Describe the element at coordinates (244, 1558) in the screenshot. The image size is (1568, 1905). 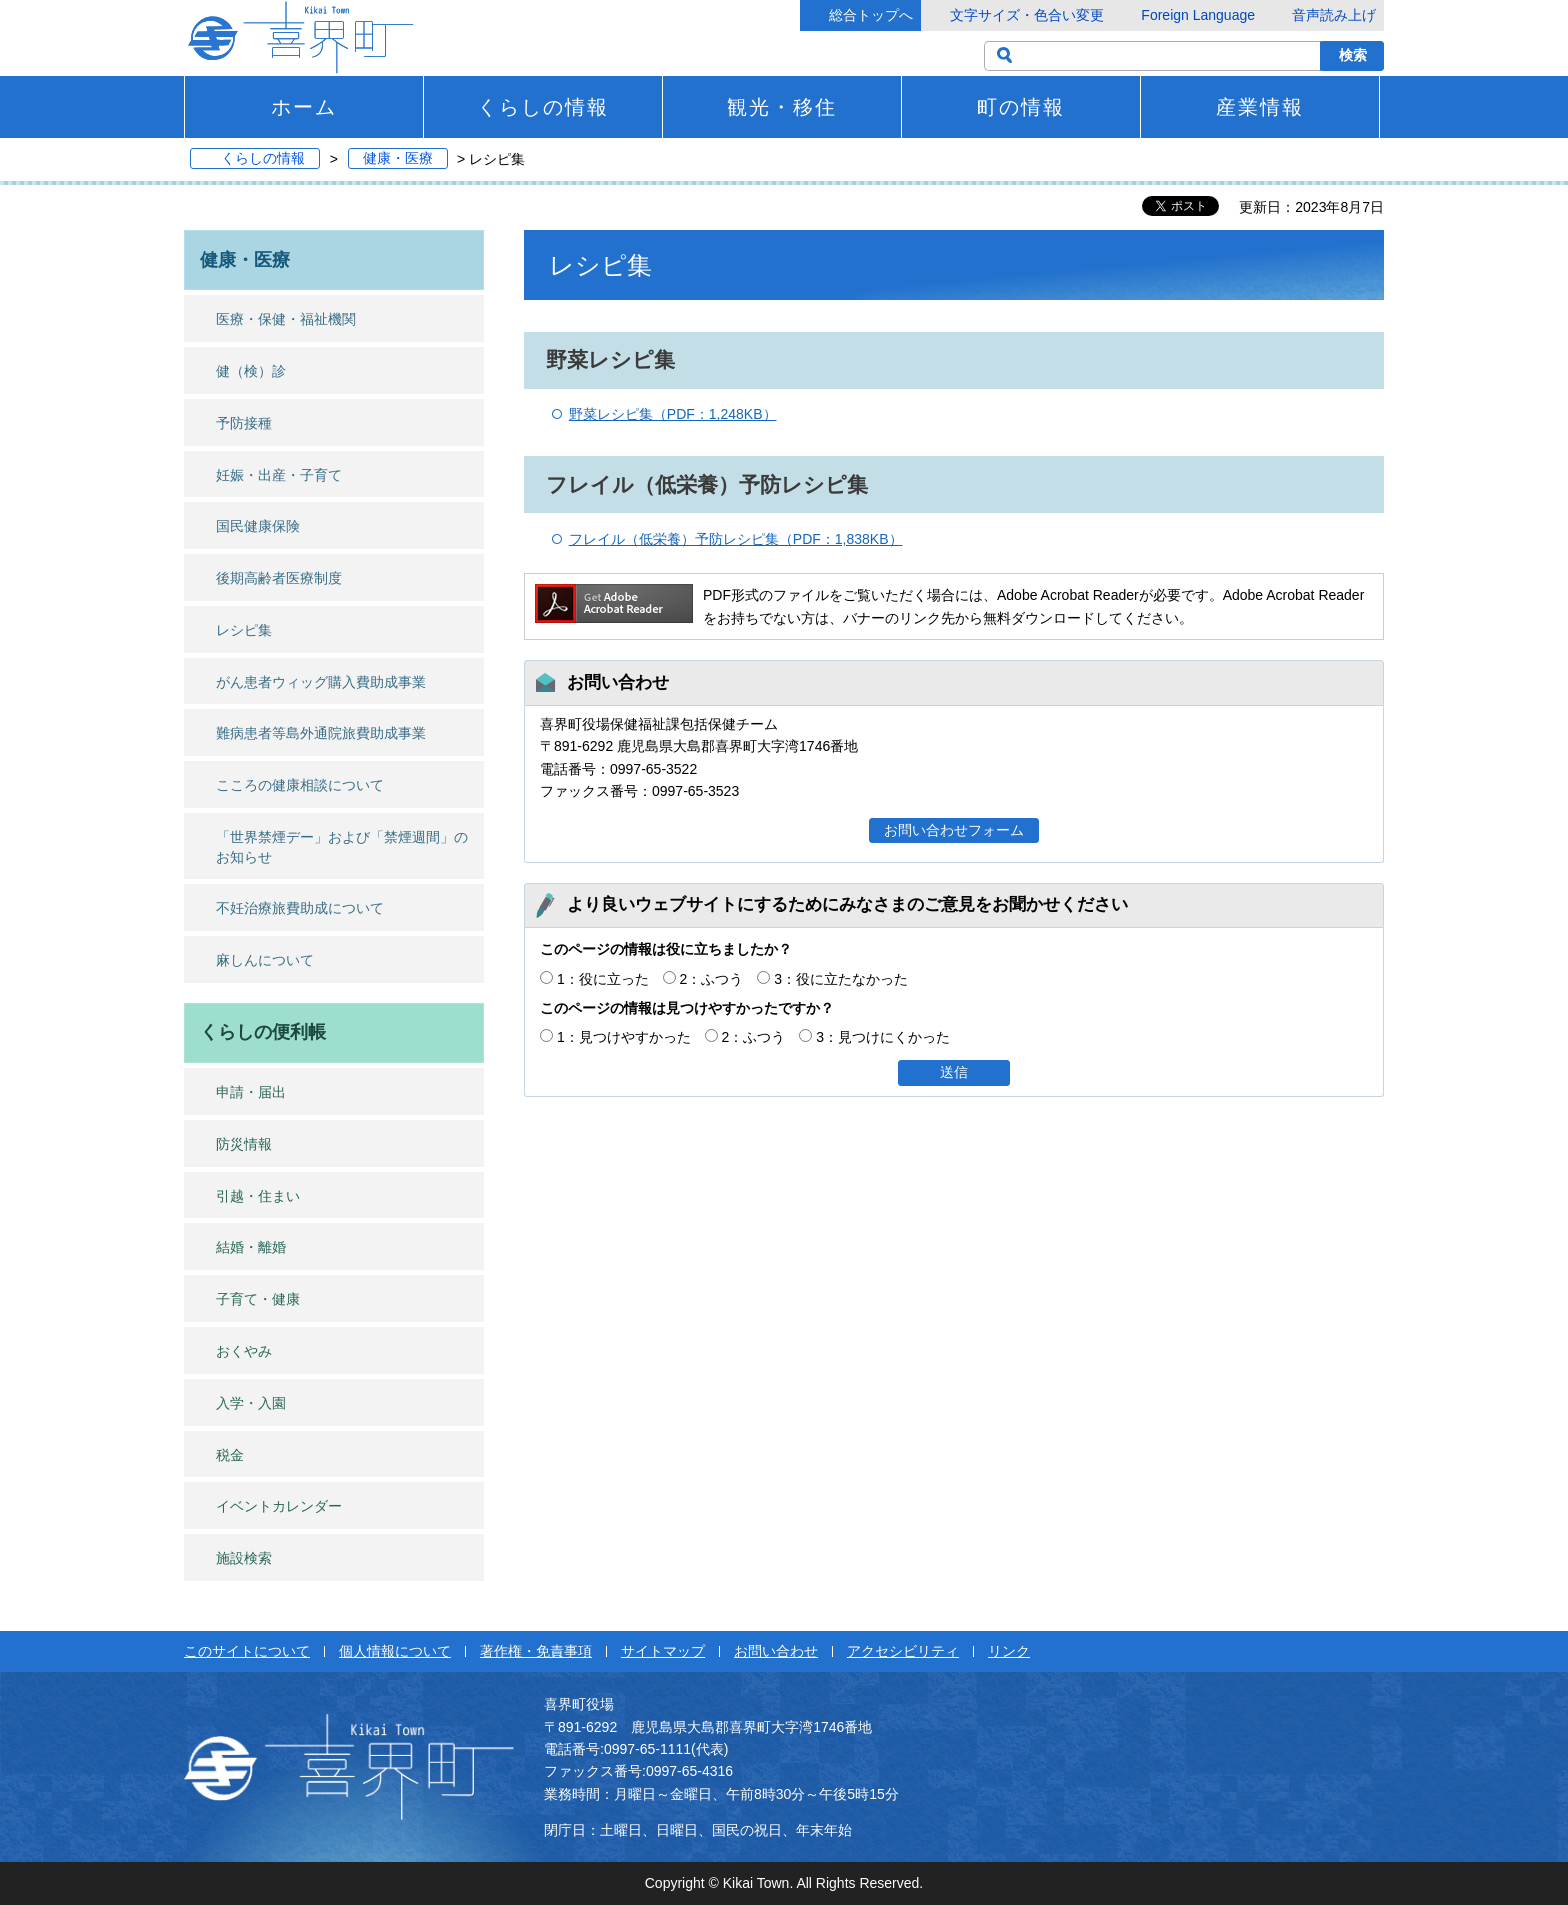
I see `施設検索` at that location.